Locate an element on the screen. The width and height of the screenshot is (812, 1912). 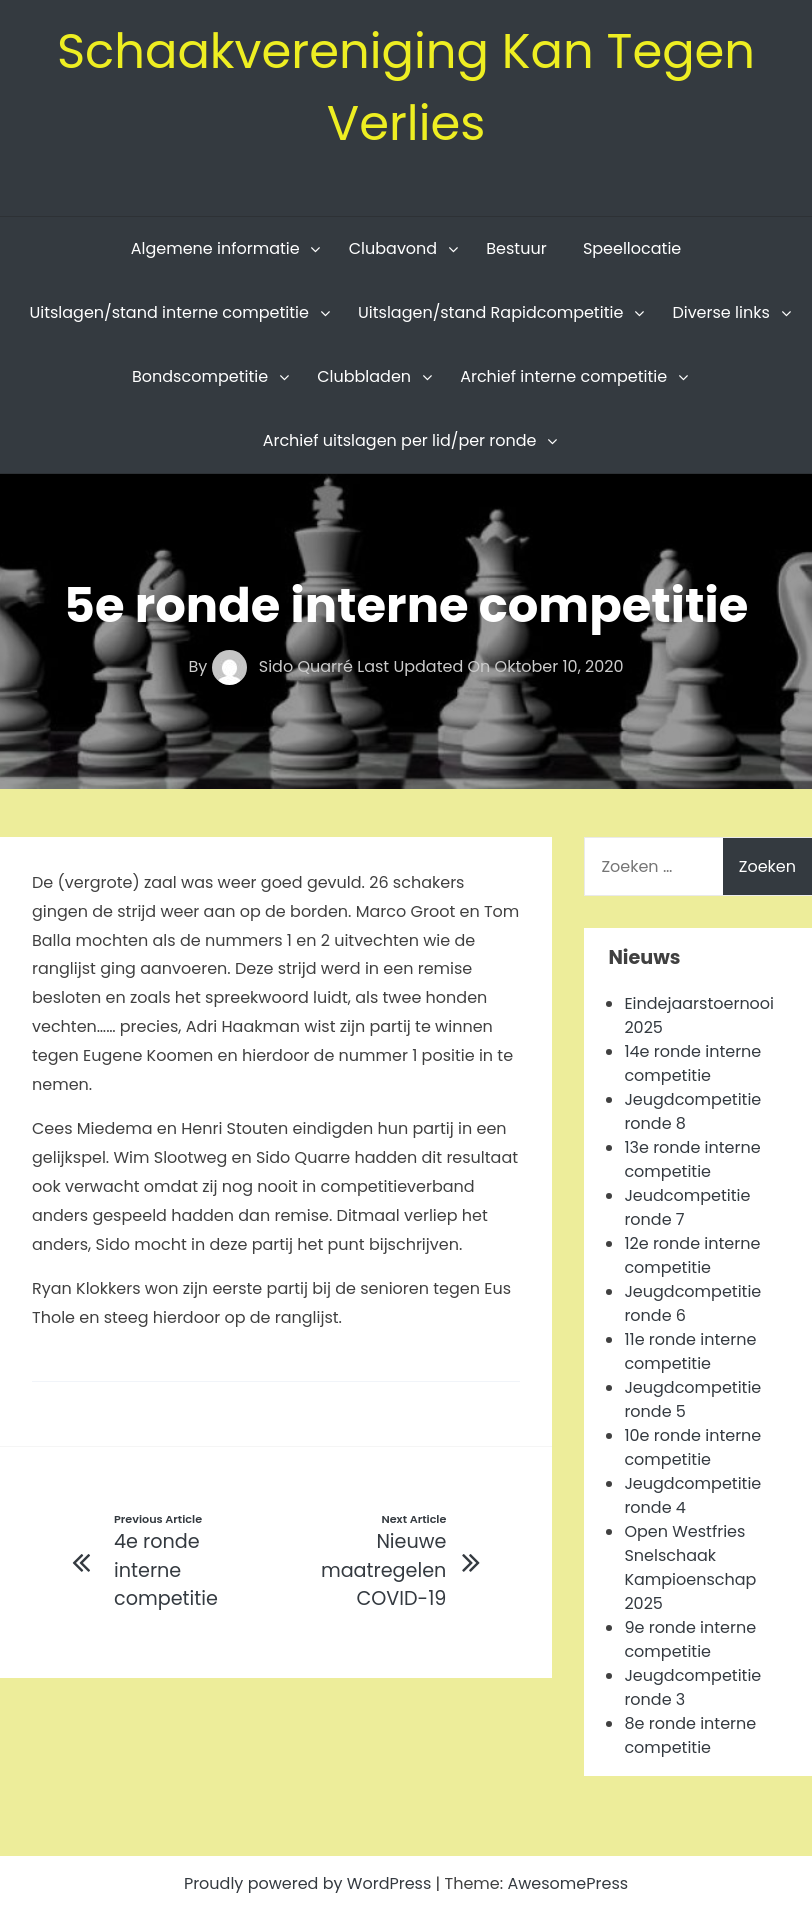
Proudly powered by WordPress is located at coordinates (310, 1883).